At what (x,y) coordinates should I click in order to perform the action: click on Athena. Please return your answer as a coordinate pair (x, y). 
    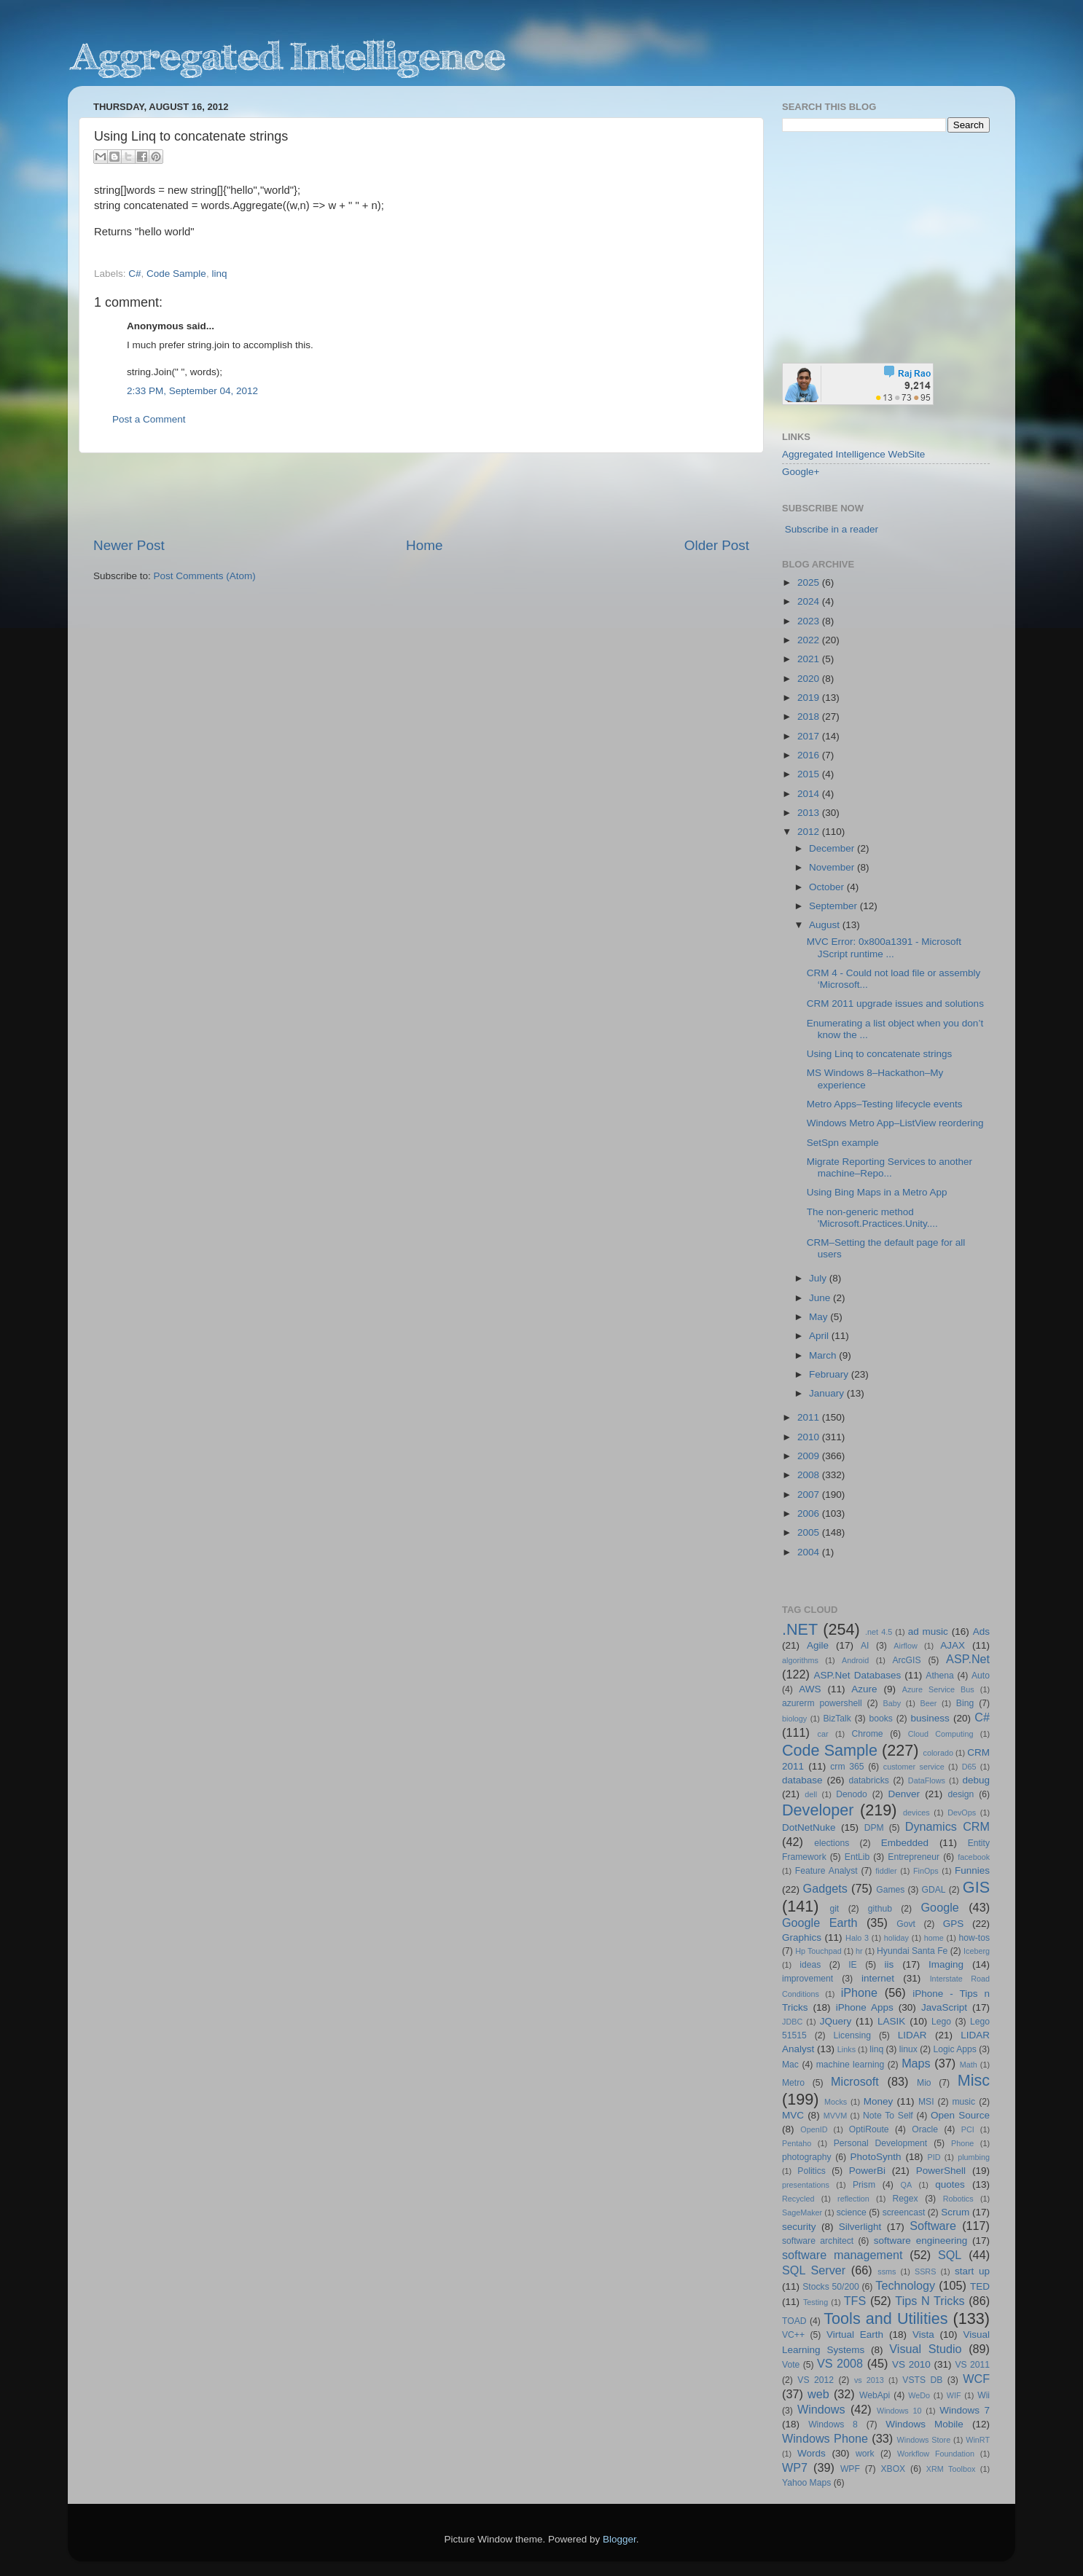
    Looking at the image, I should click on (939, 1675).